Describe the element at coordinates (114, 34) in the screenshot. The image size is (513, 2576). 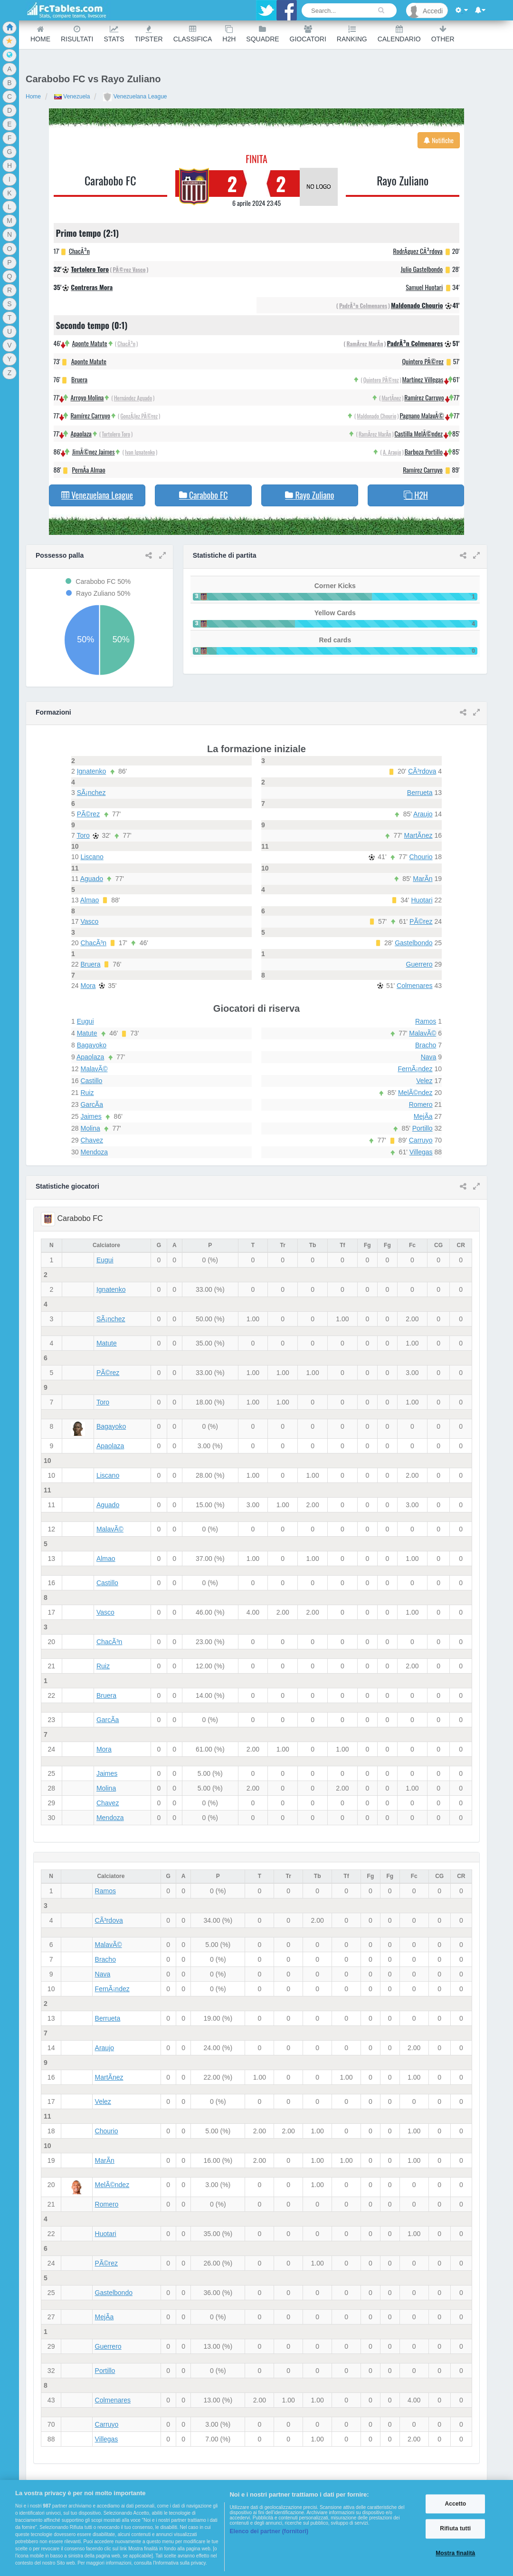
I see `Stats` at that location.